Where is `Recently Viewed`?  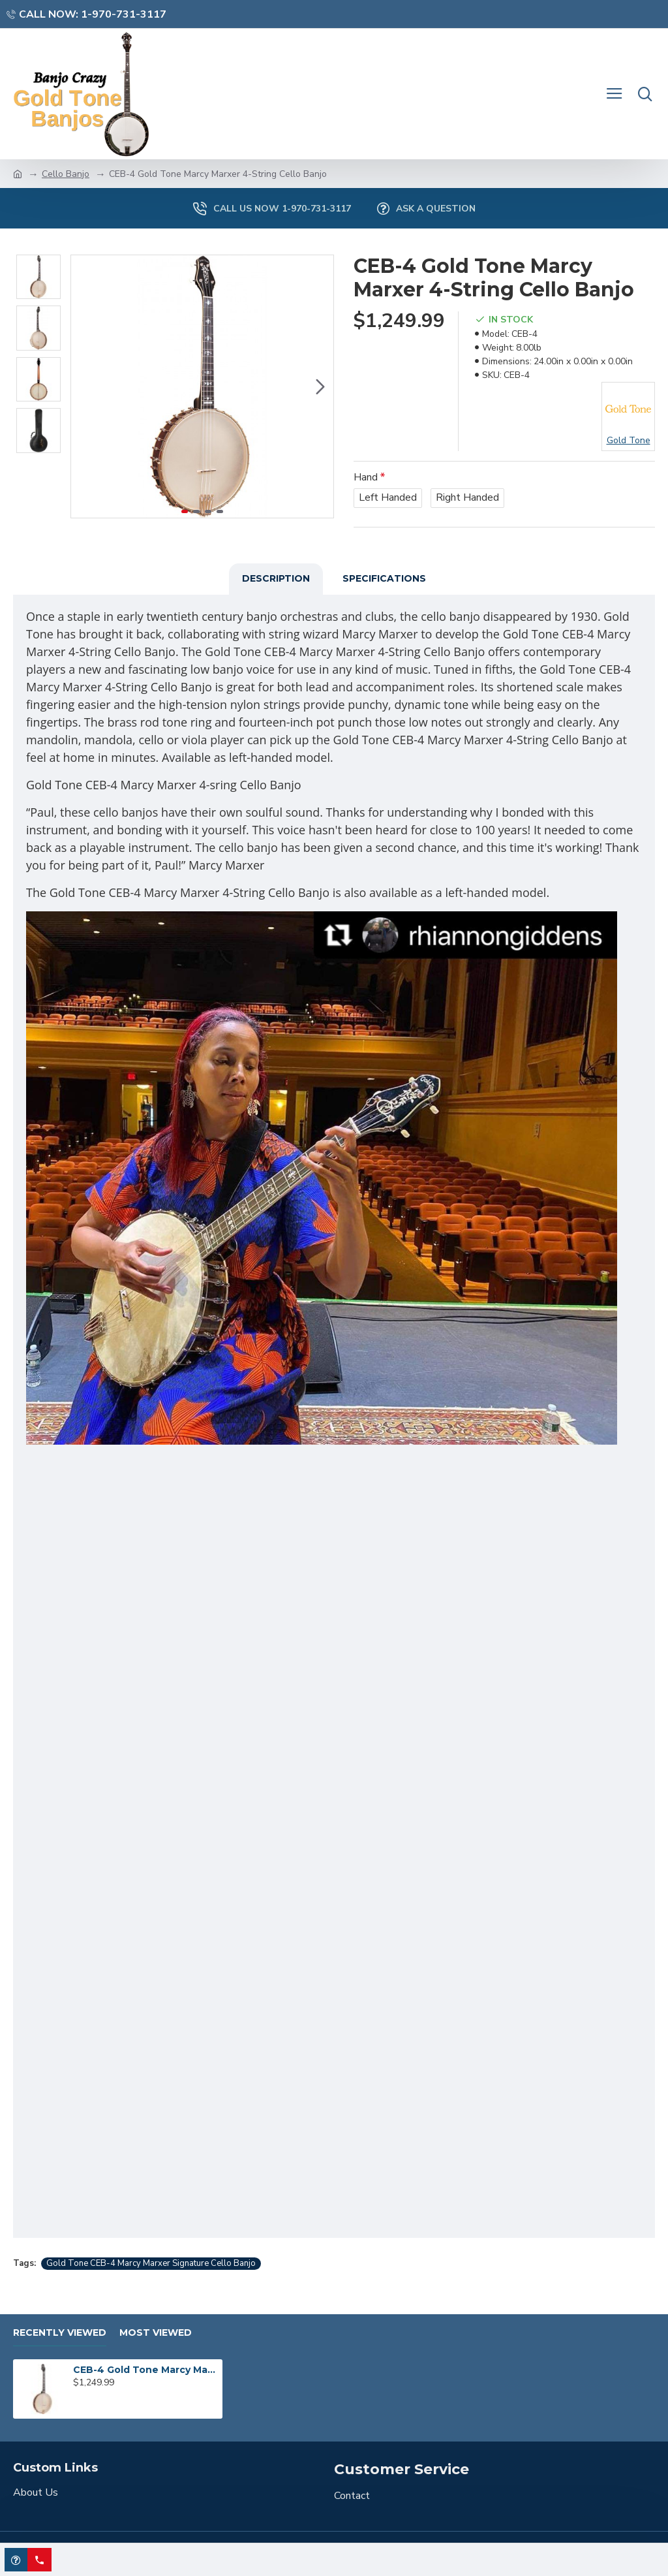
Recently Viewed is located at coordinates (59, 2332).